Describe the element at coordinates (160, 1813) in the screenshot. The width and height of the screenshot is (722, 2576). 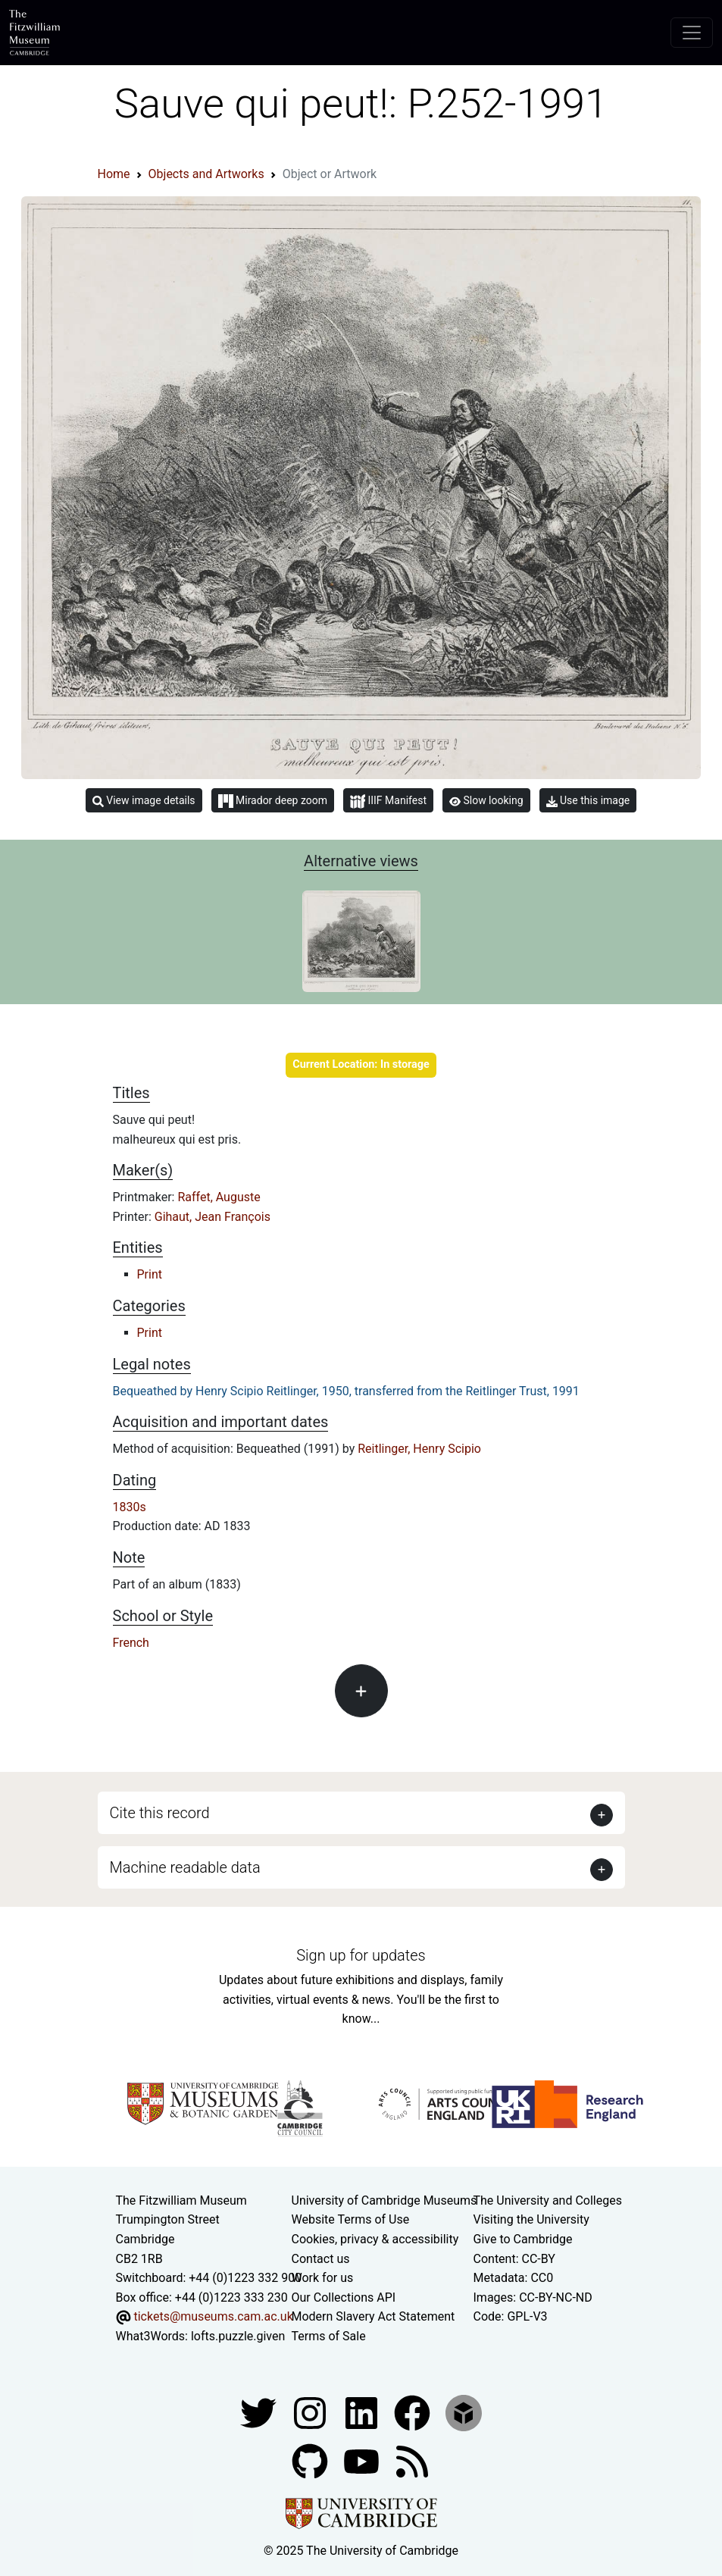
I see `Cite this record [button]` at that location.